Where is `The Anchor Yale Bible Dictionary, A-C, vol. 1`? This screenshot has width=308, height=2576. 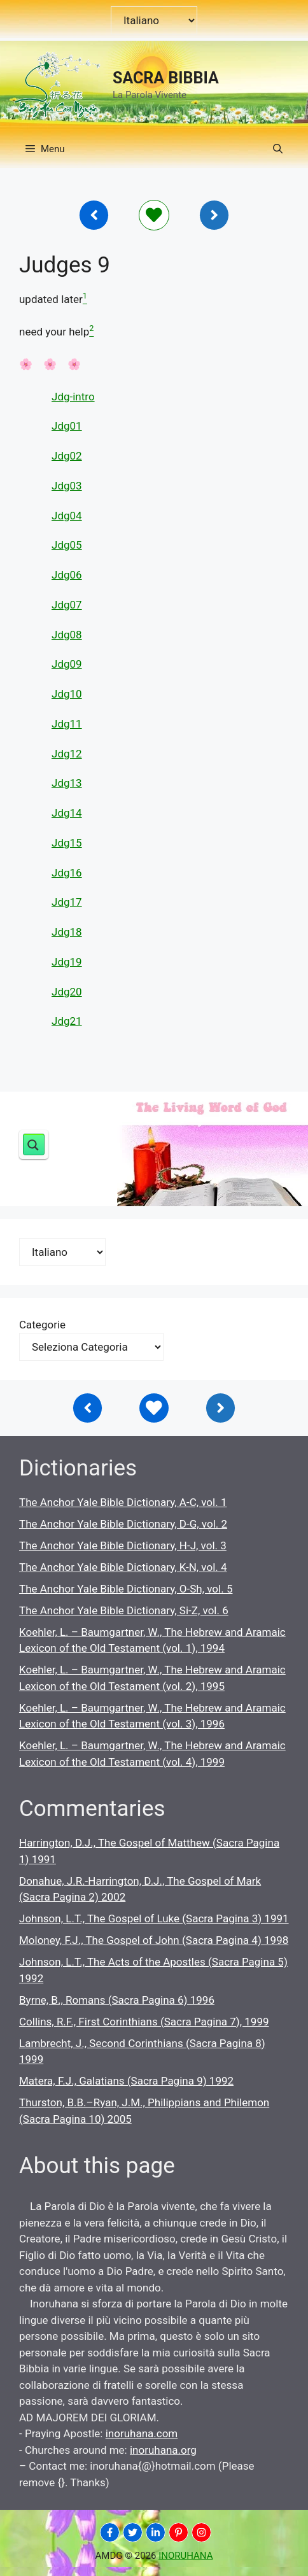
The Anchor Yale Bible Dictionary, A-C, vol. 1 is located at coordinates (123, 1502).